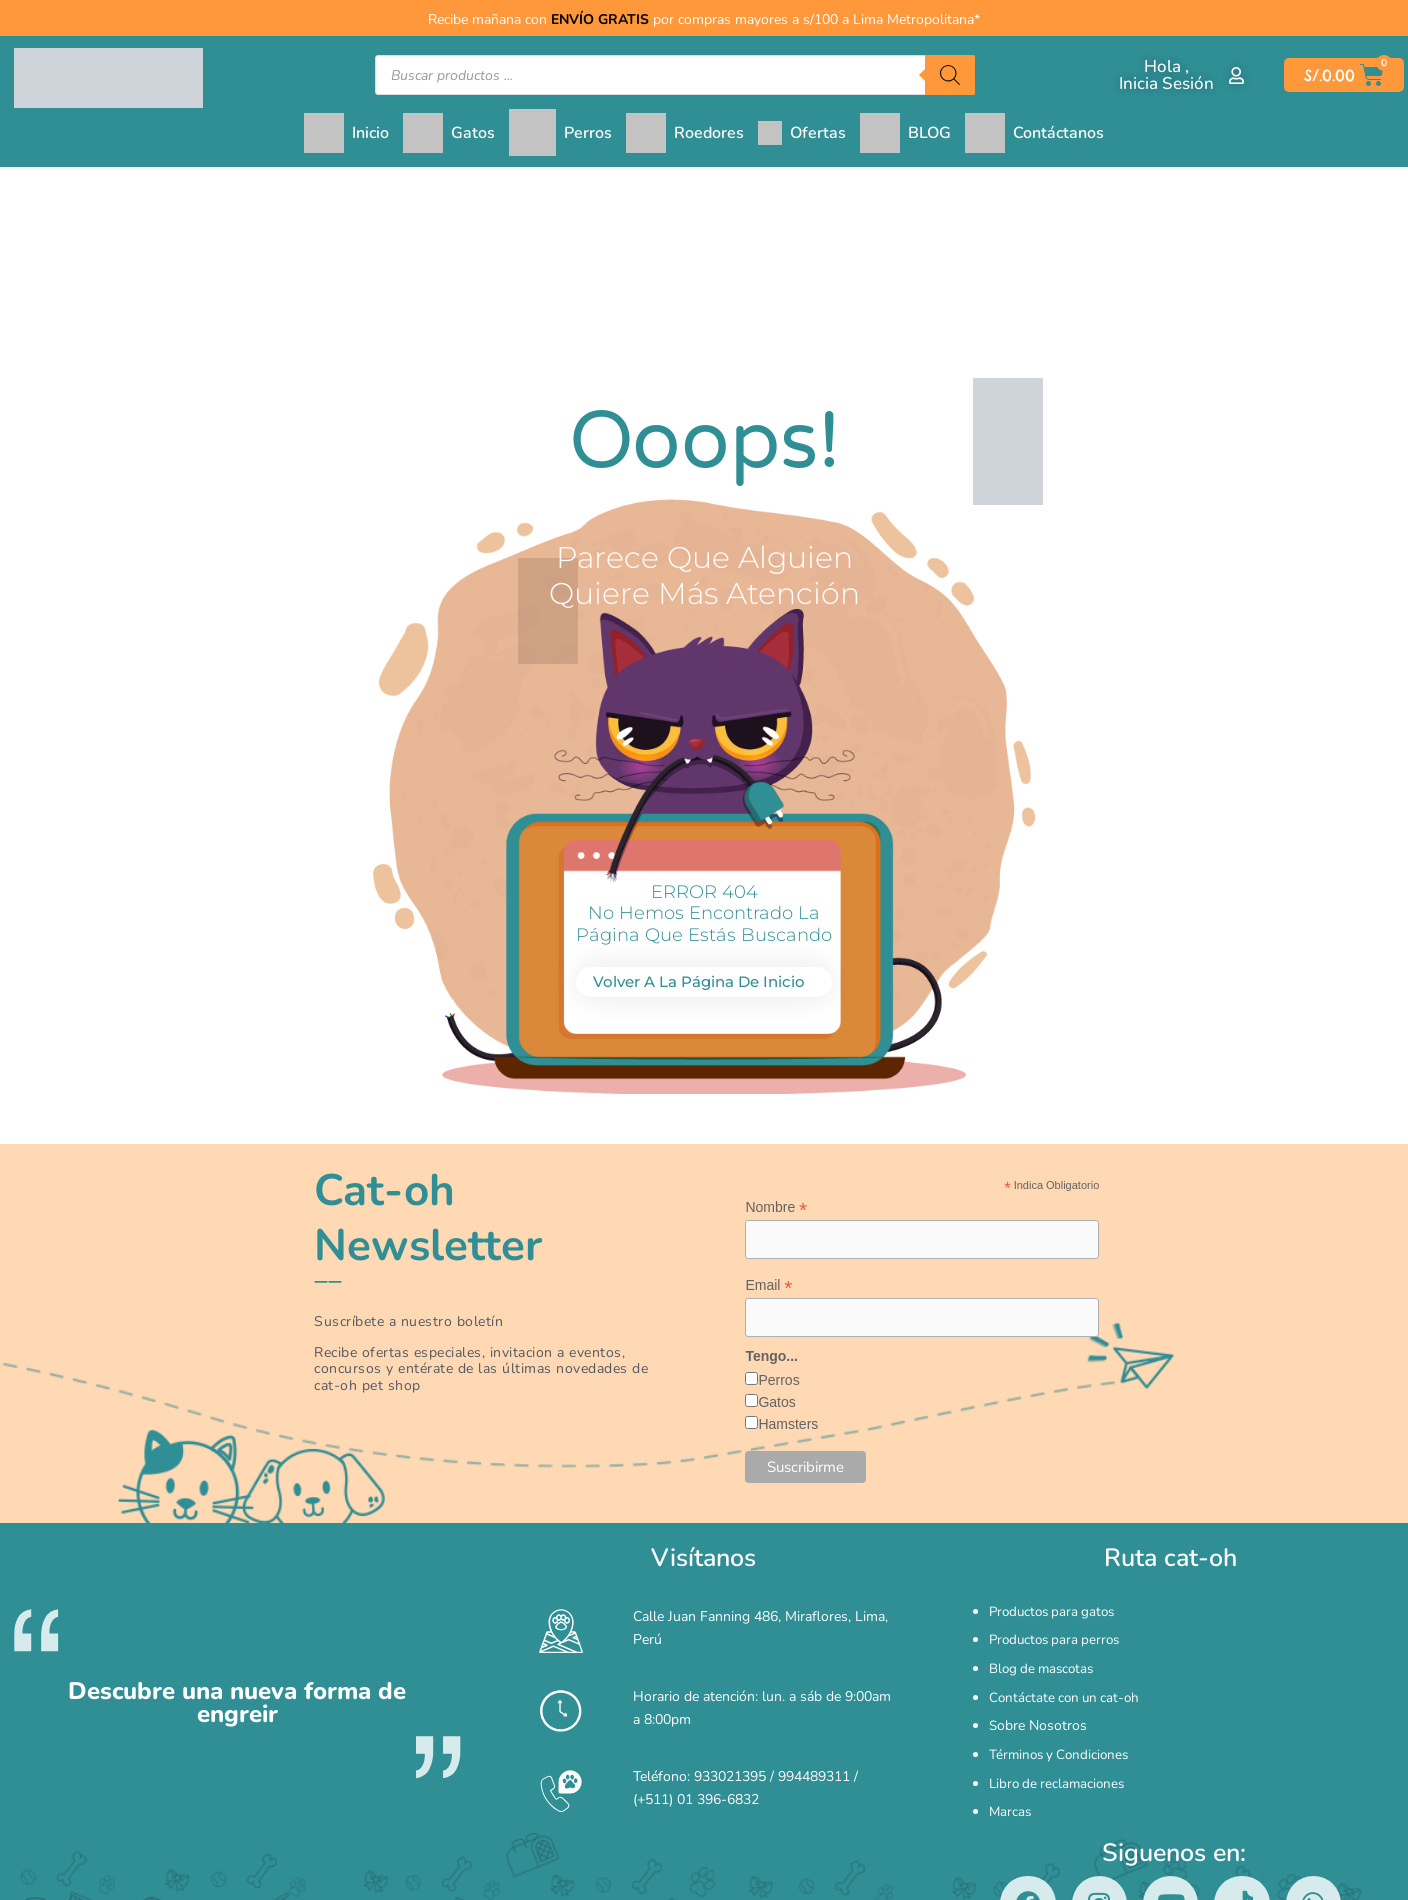 The width and height of the screenshot is (1408, 1900). What do you see at coordinates (778, 1383) in the screenshot?
I see `Perros` at bounding box center [778, 1383].